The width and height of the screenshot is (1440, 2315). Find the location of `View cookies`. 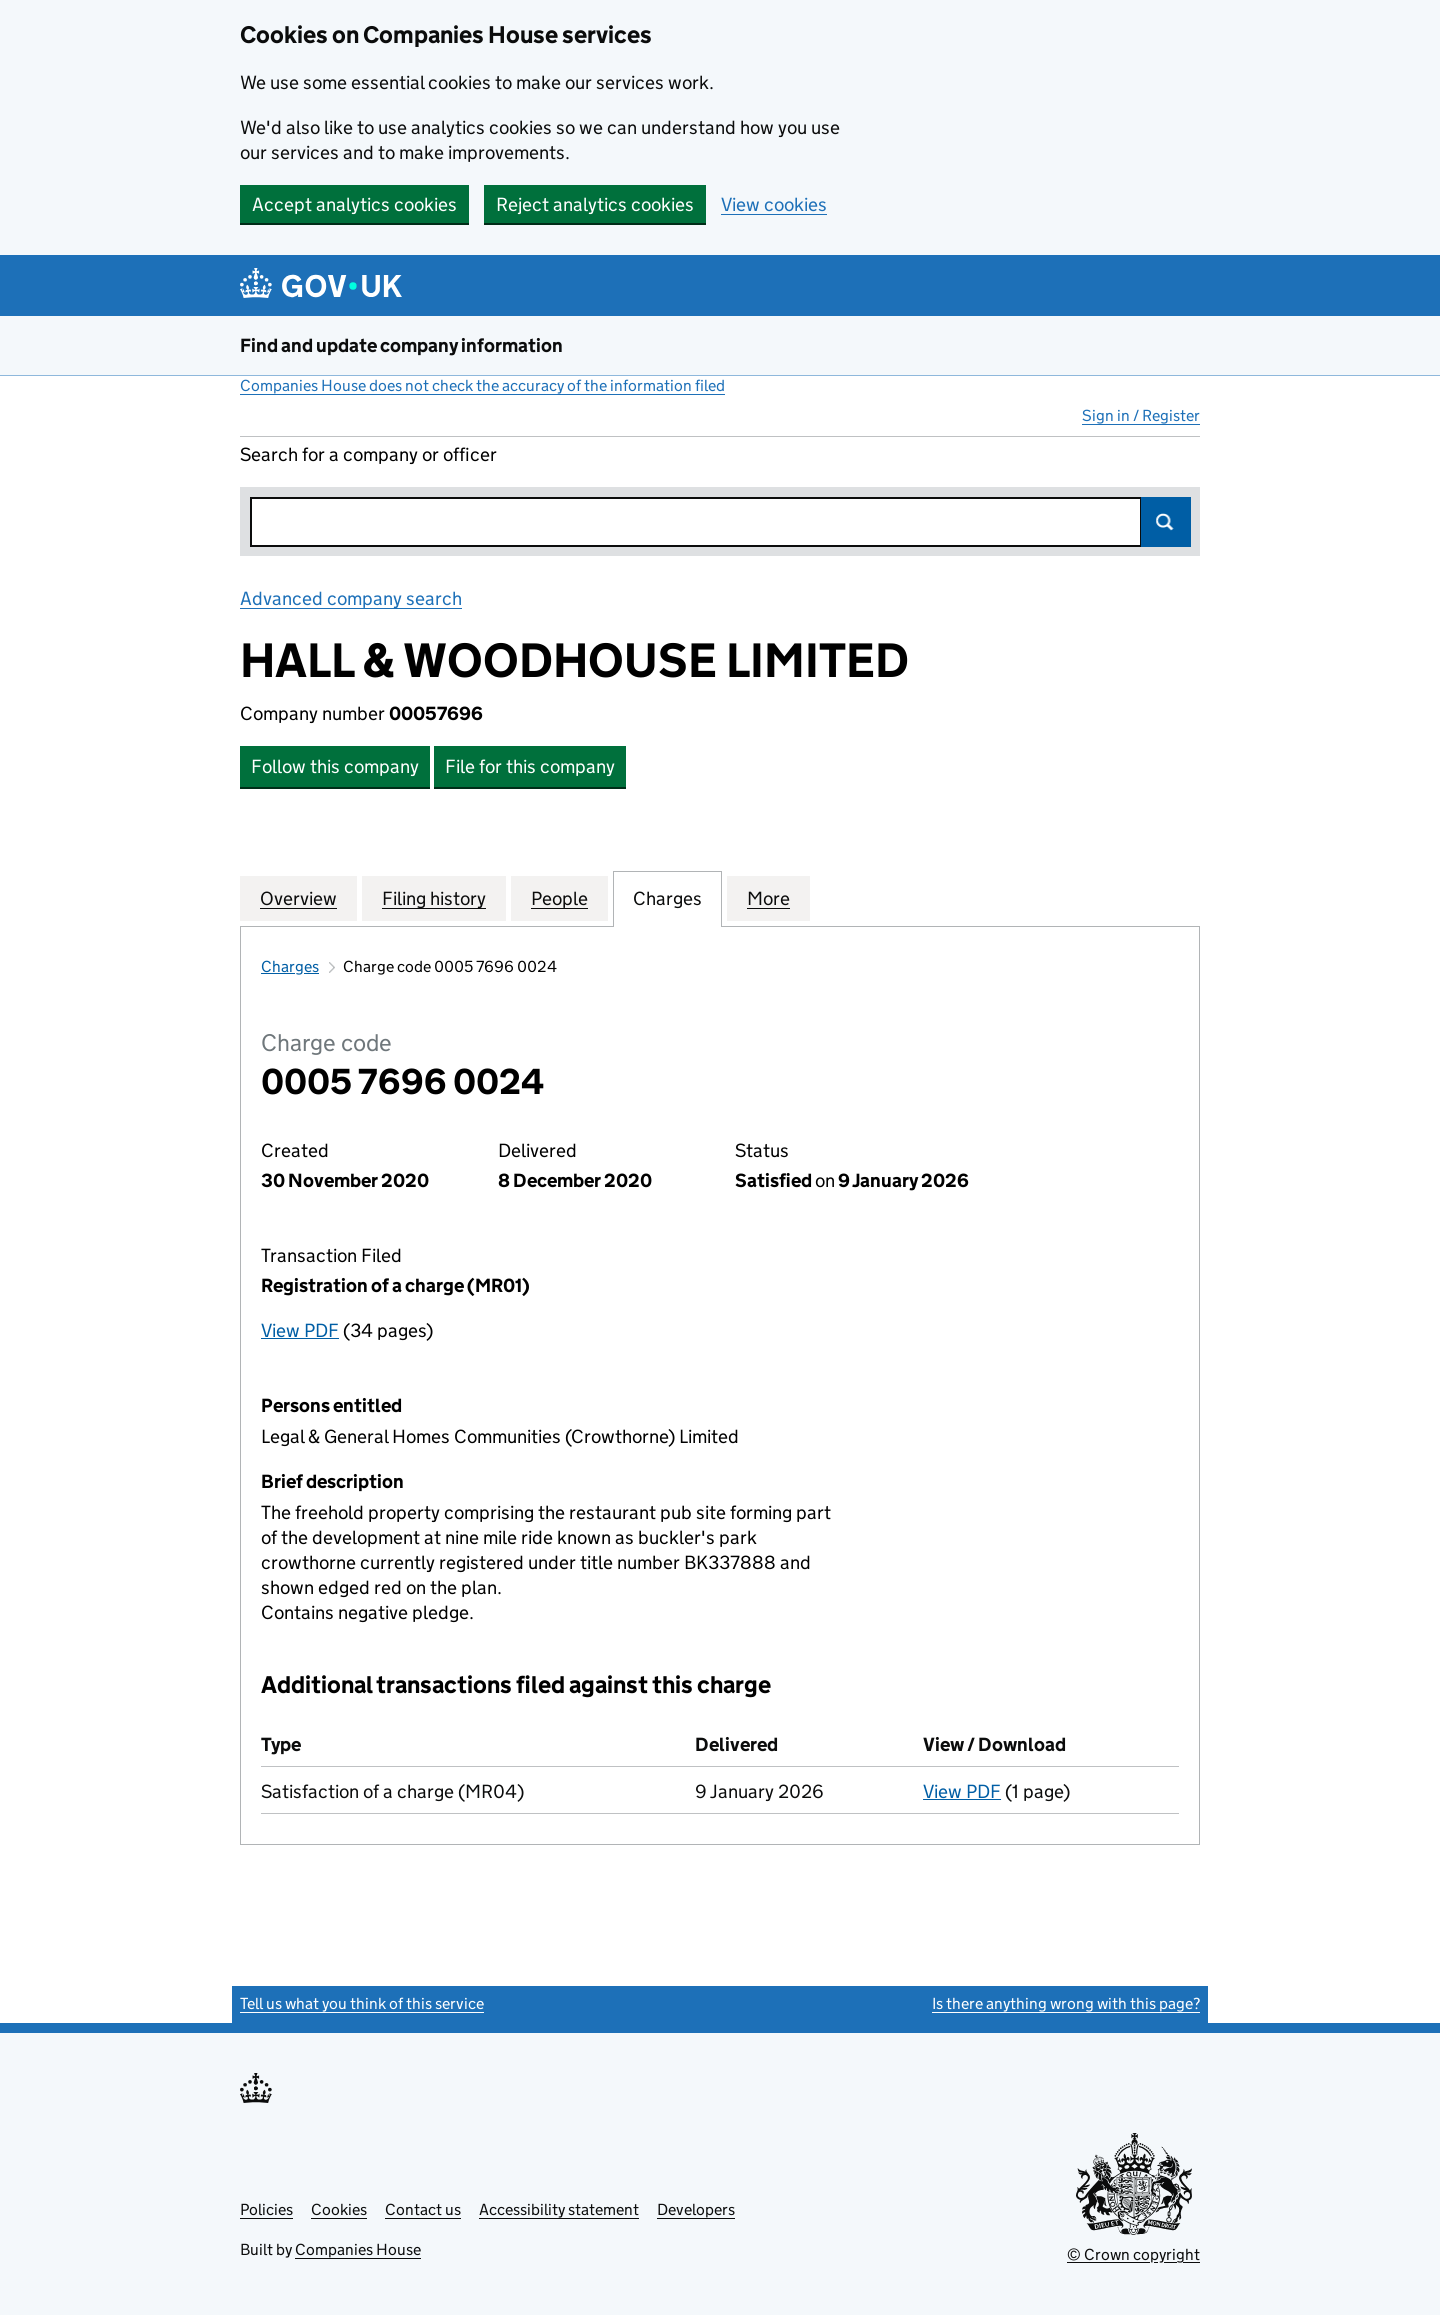

View cookies is located at coordinates (774, 204).